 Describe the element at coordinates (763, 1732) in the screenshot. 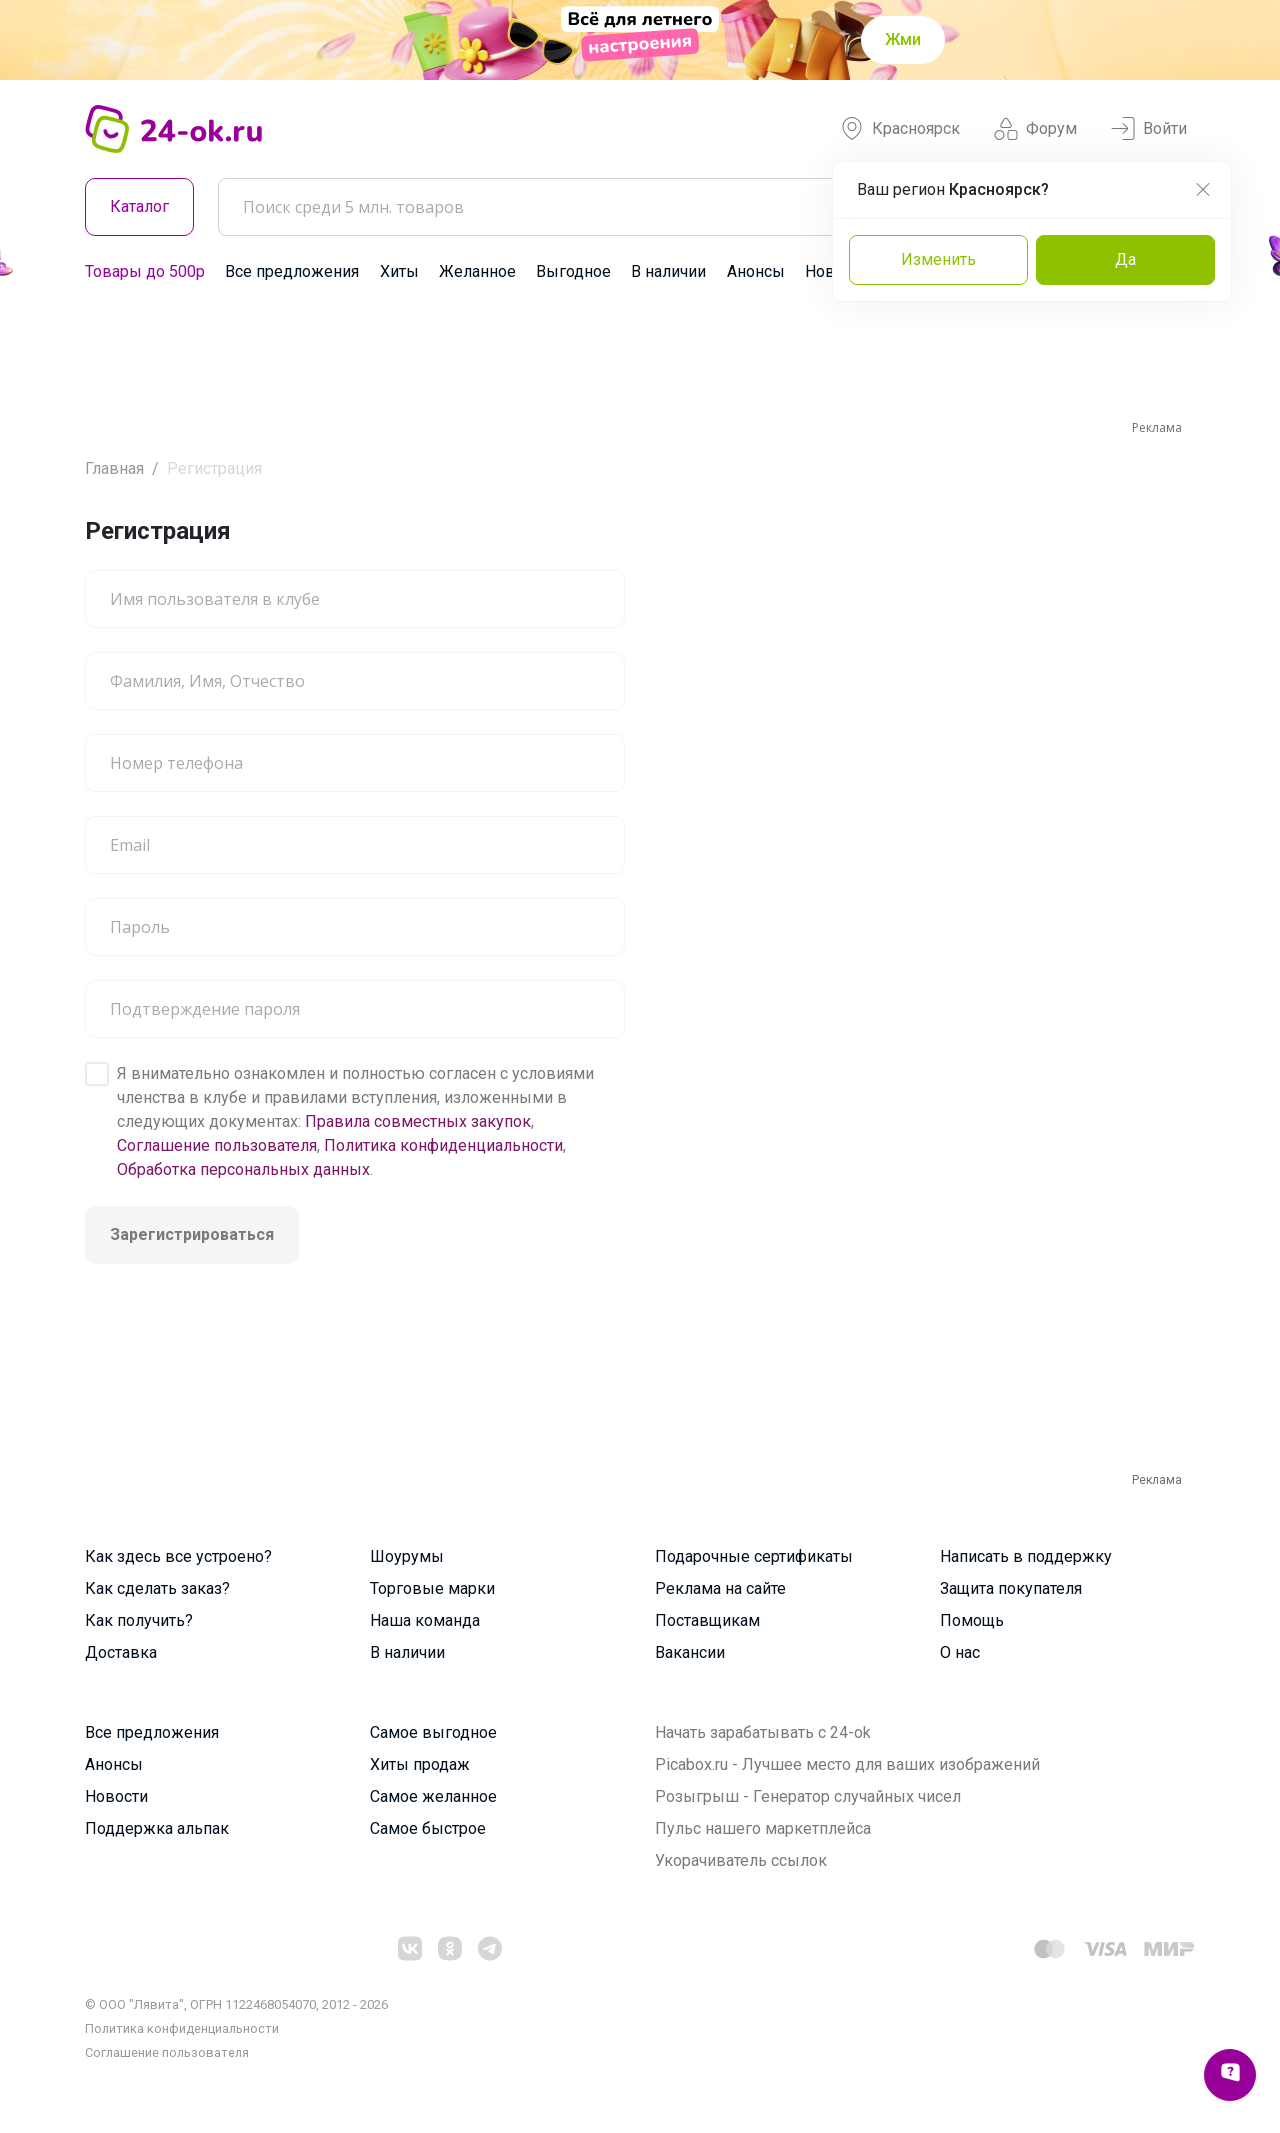

I see `Начать зарабатывать с 24-ok` at that location.